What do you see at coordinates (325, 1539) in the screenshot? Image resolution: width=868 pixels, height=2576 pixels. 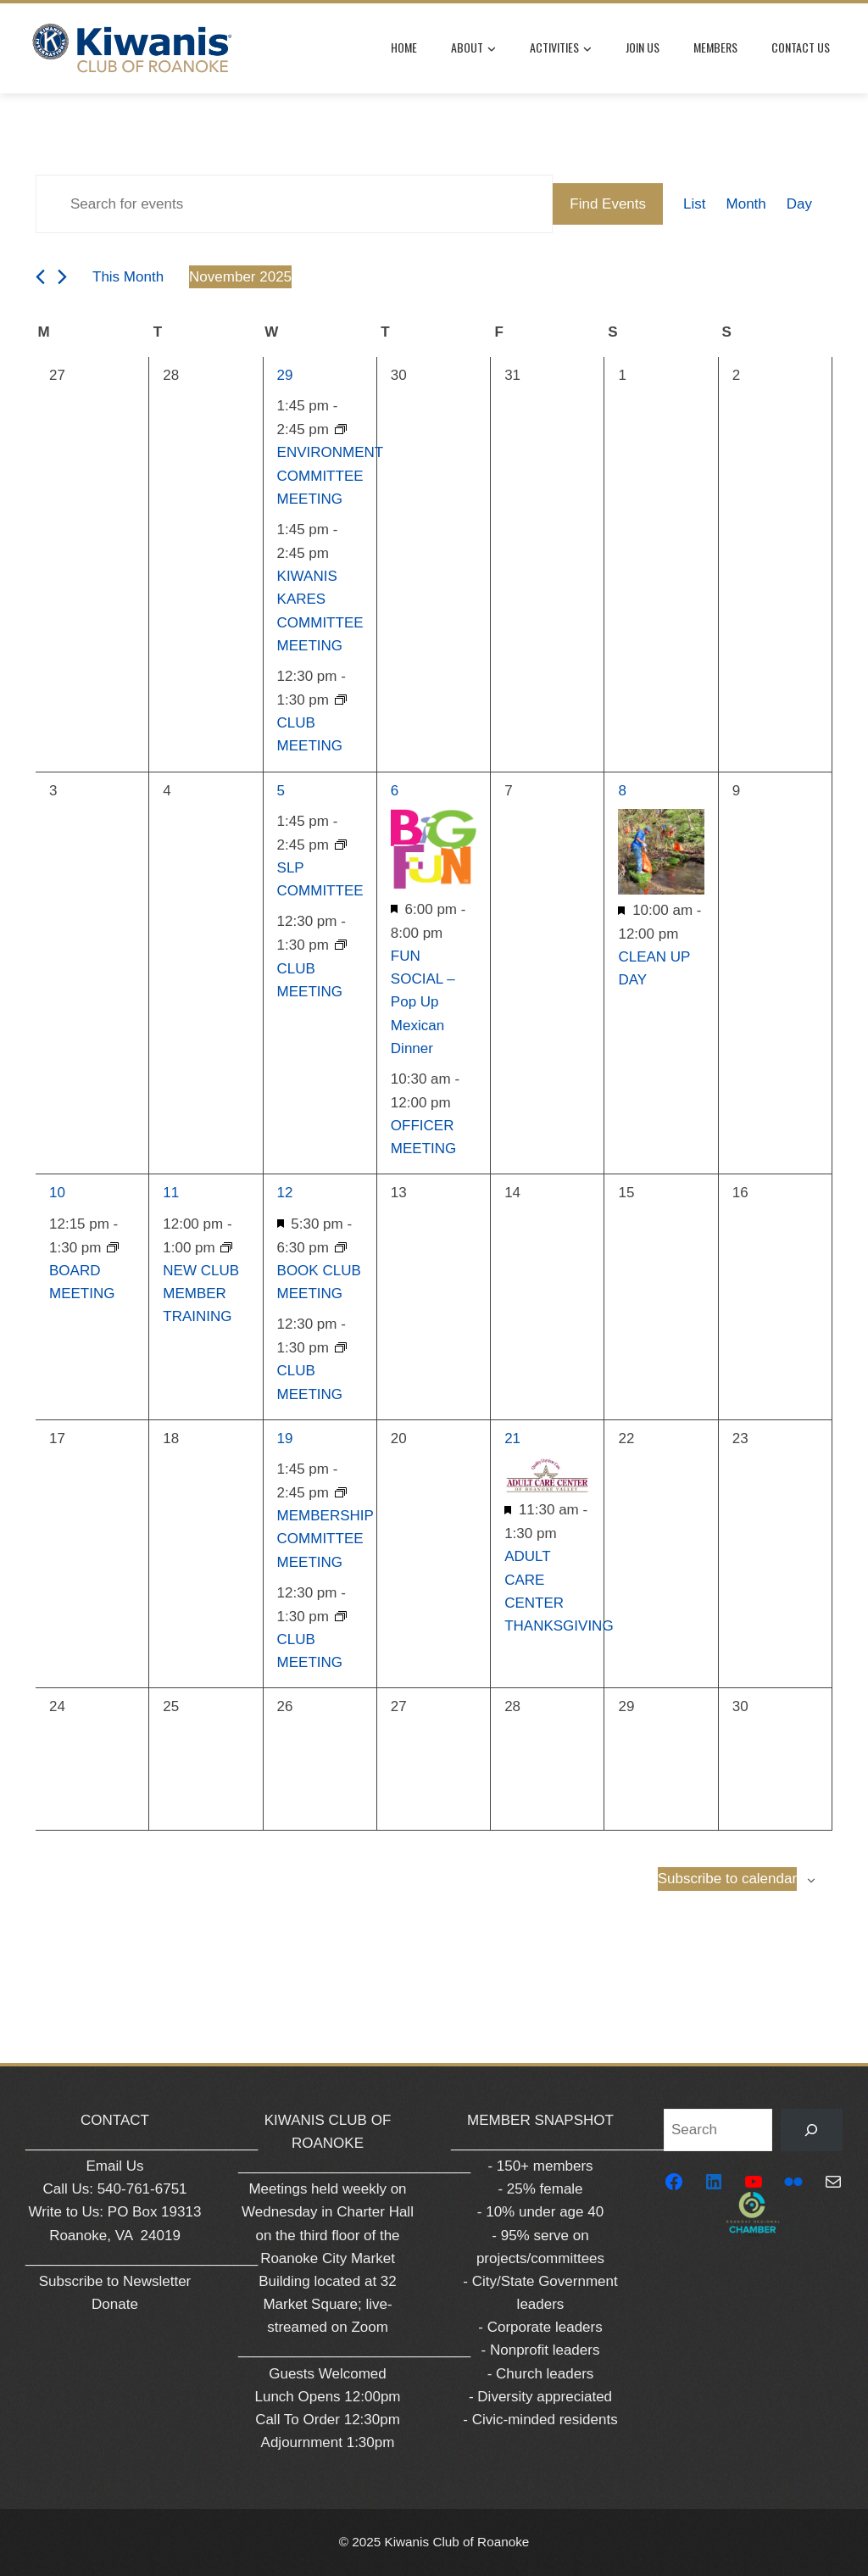 I see `MEMBERSHIP COMMITTEE MEETING` at bounding box center [325, 1539].